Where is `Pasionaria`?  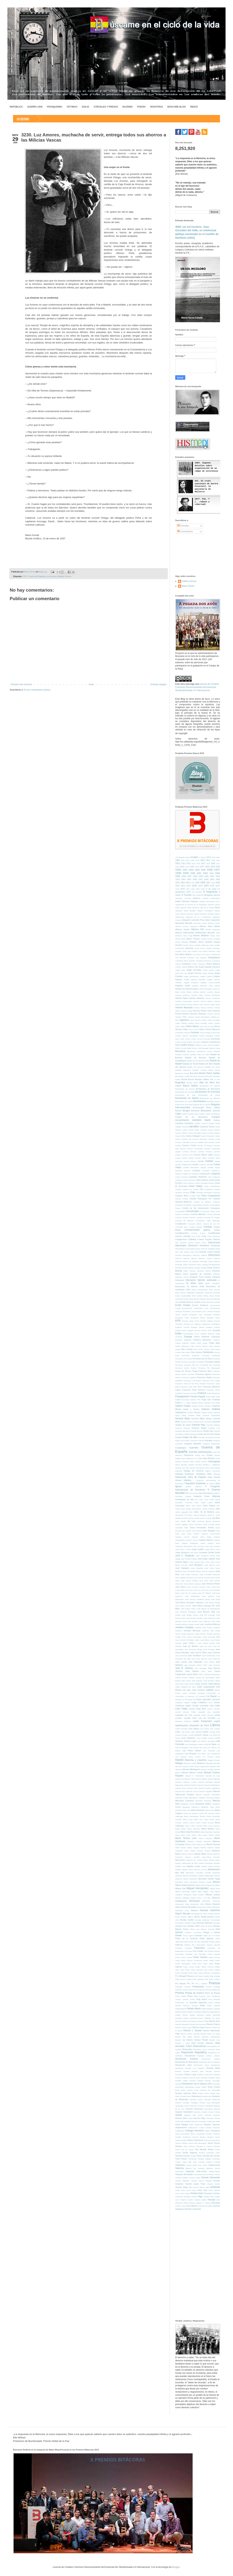 Pasionaria is located at coordinates (199, 1948).